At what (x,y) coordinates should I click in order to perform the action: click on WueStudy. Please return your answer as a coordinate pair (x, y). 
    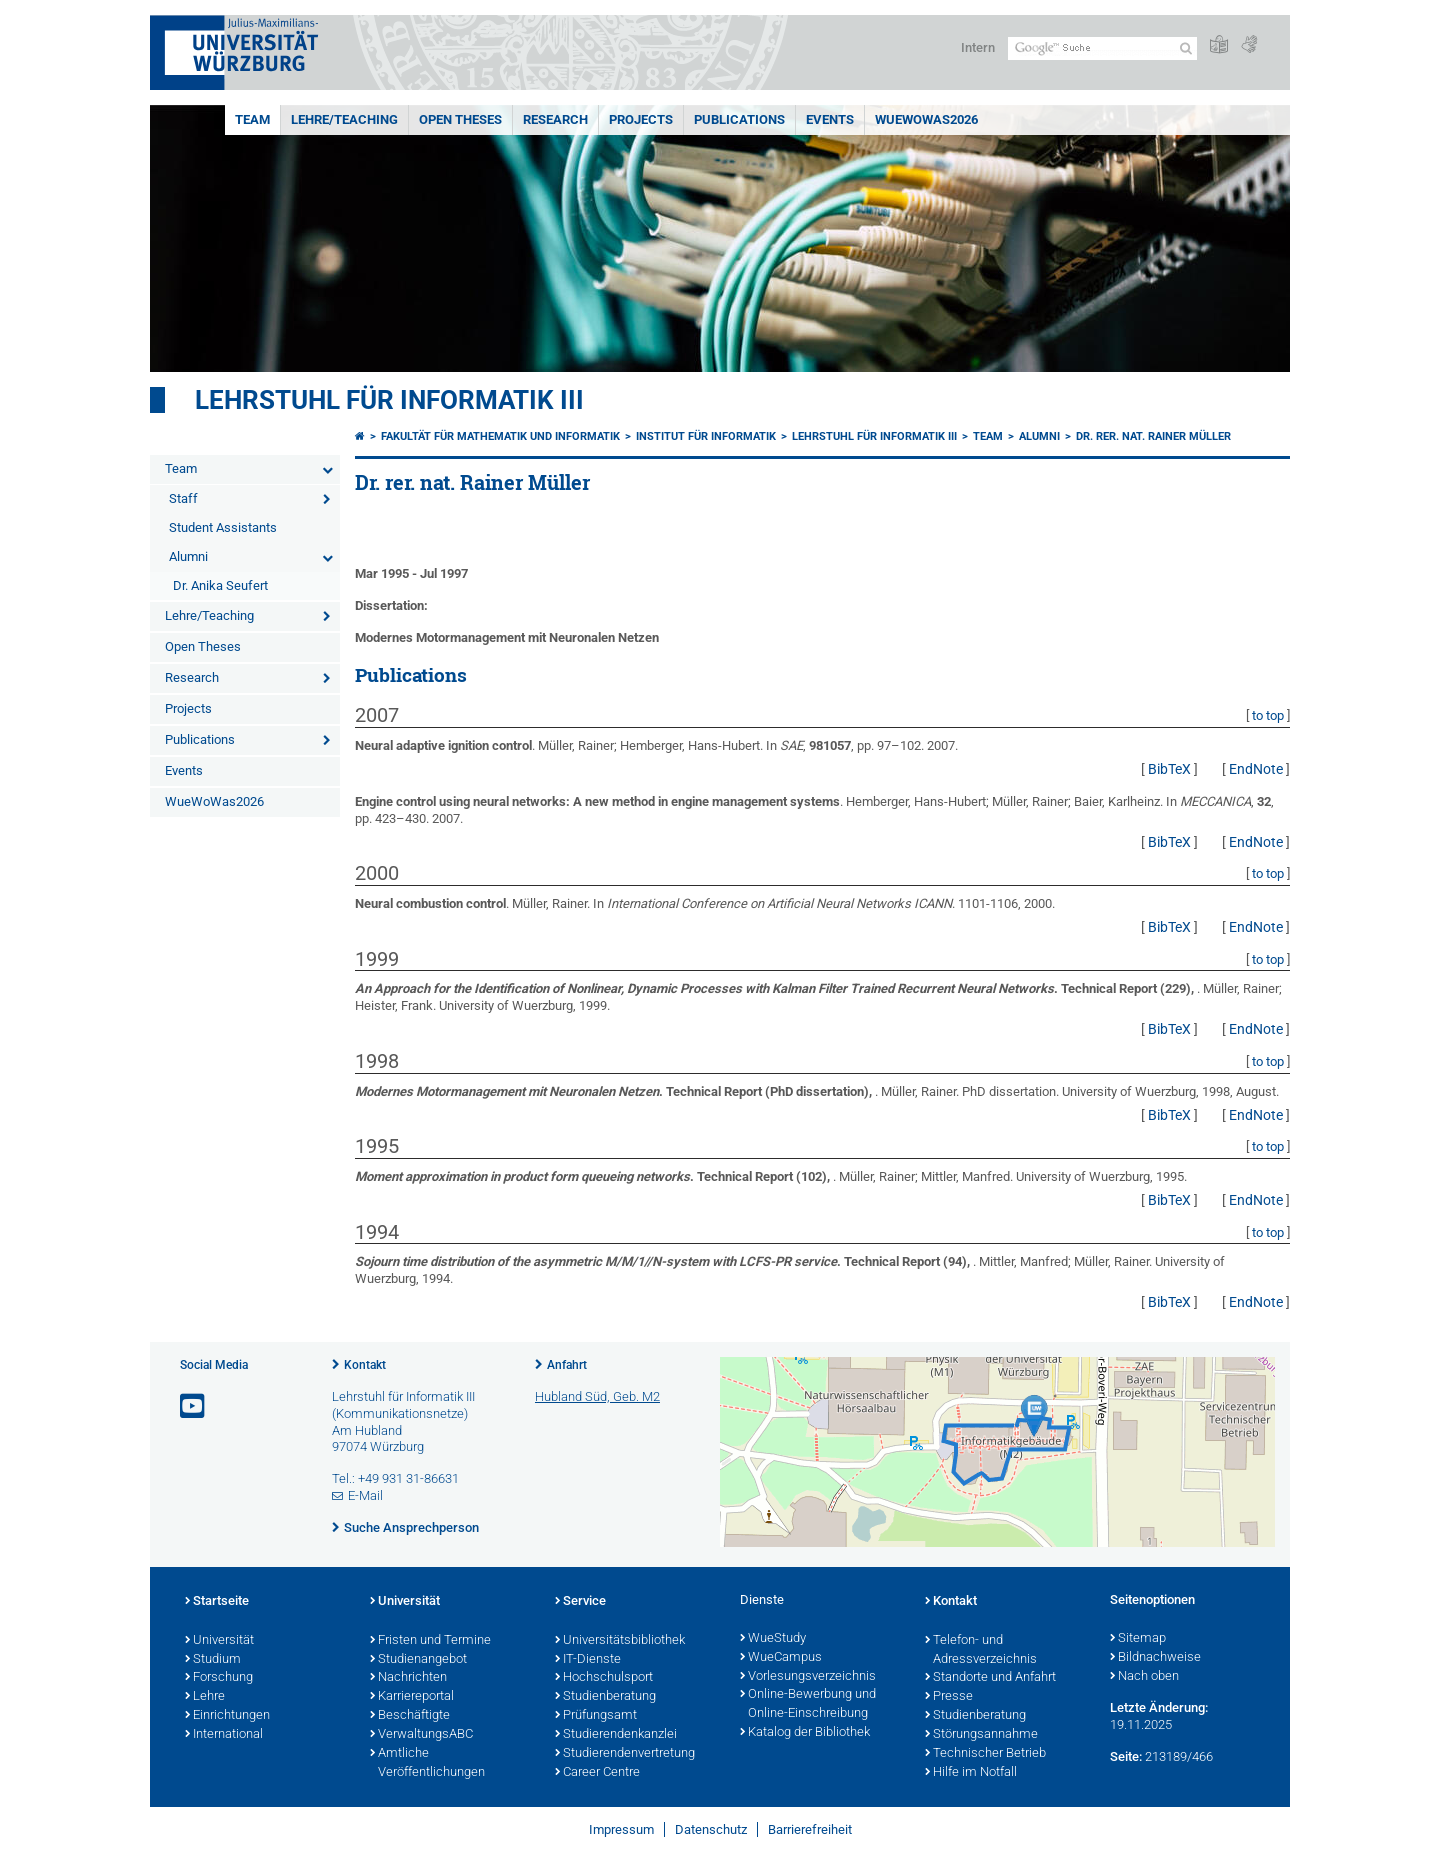
    Looking at the image, I should click on (773, 1639).